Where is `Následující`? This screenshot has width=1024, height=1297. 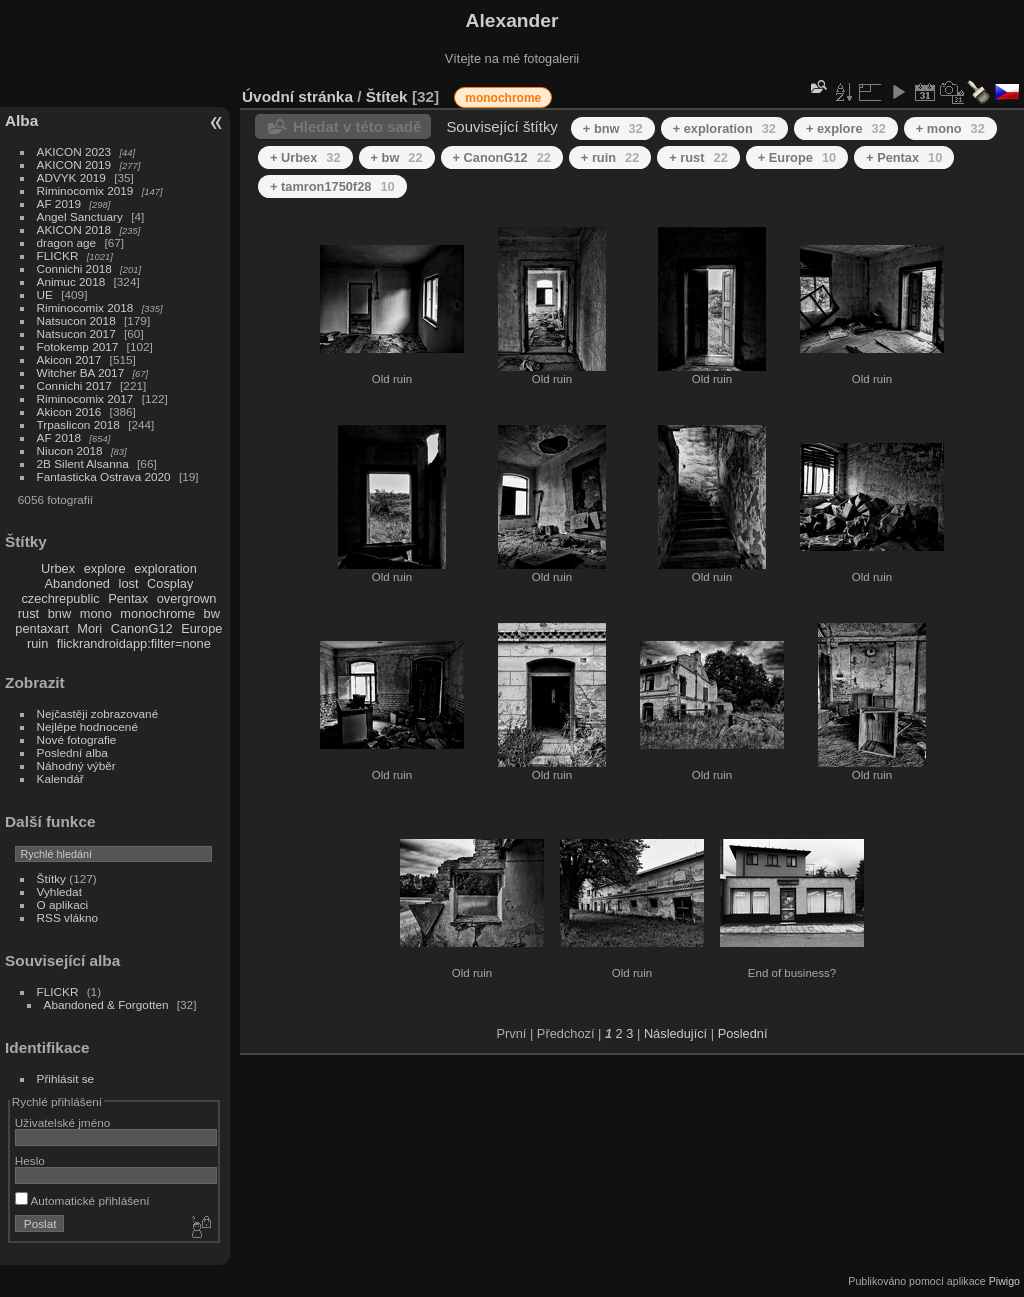
Následující is located at coordinates (675, 1033).